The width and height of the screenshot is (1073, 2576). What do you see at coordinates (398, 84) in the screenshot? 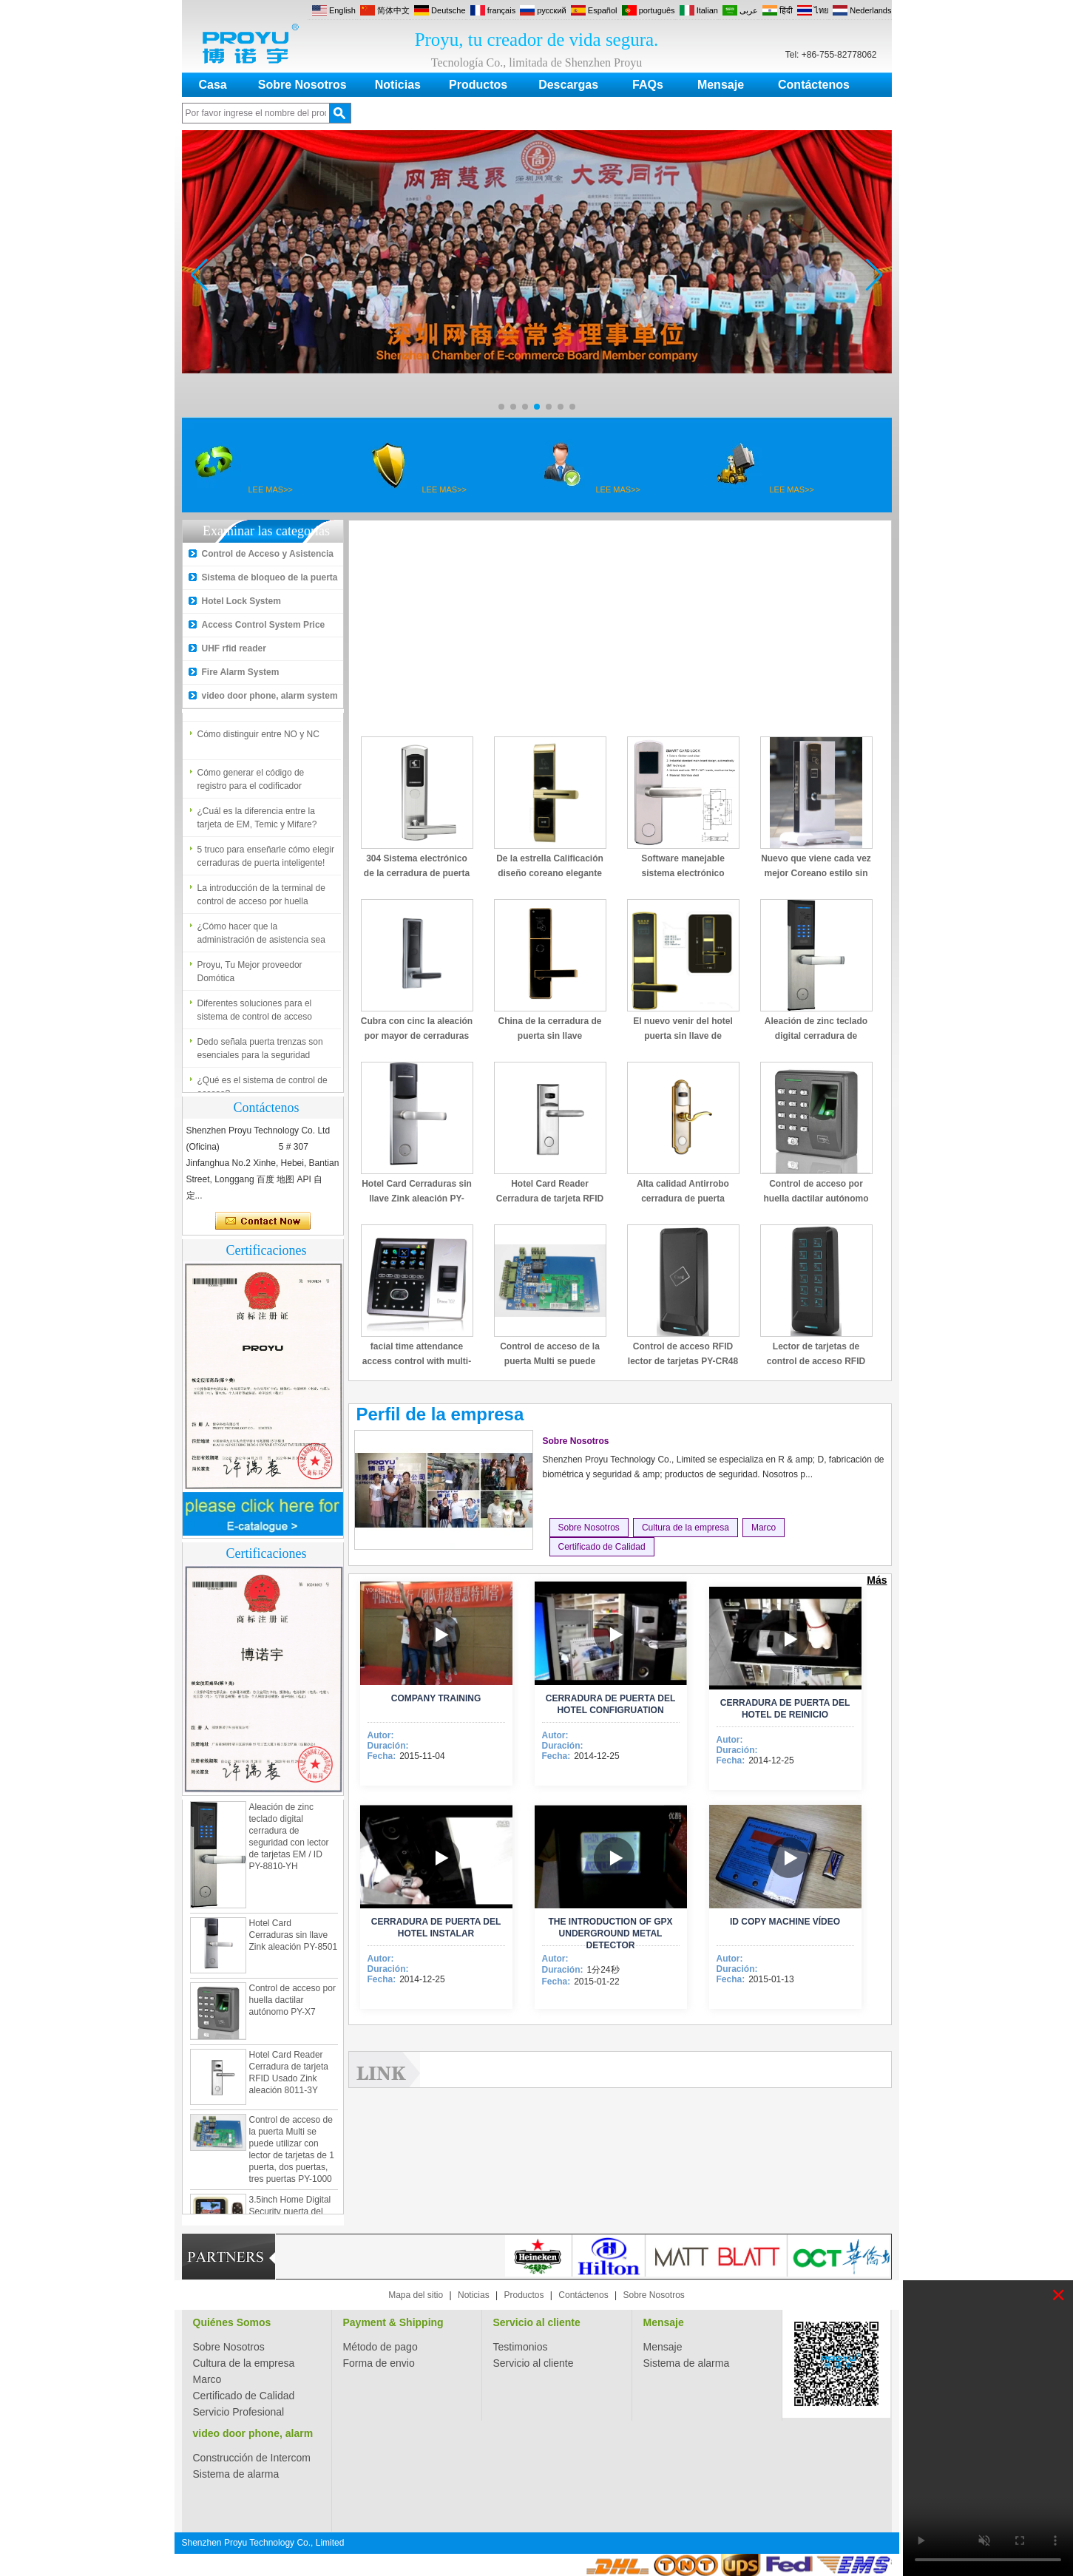
I see `Noticias` at bounding box center [398, 84].